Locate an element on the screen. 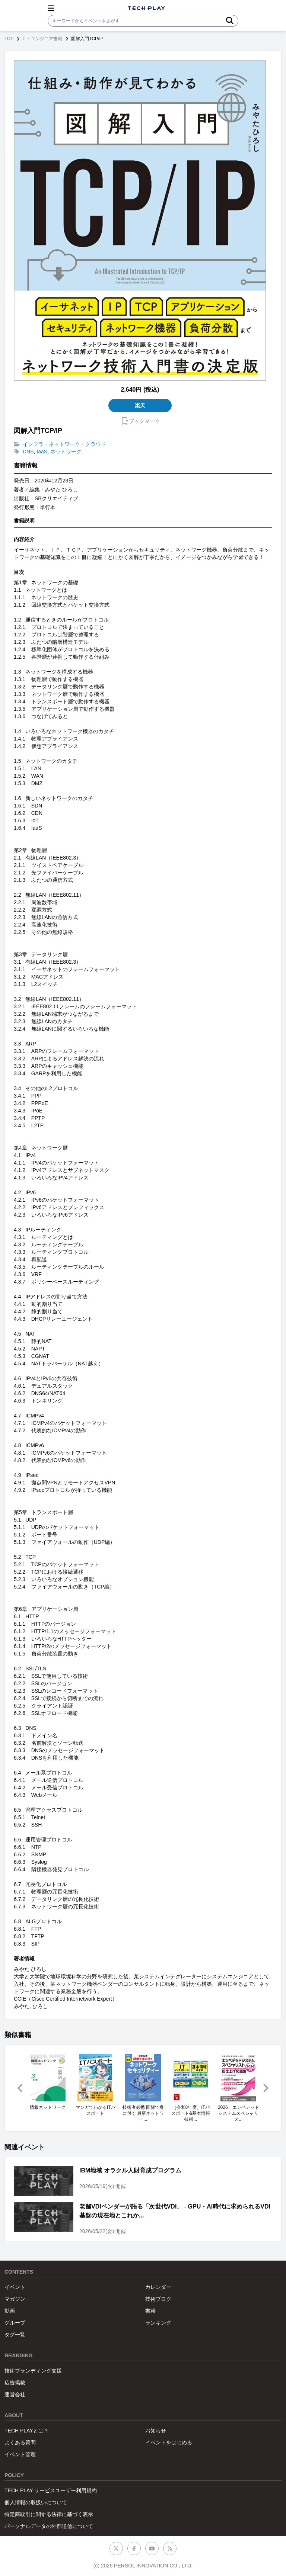 The width and height of the screenshot is (286, 2576). DNS is located at coordinates (28, 452).